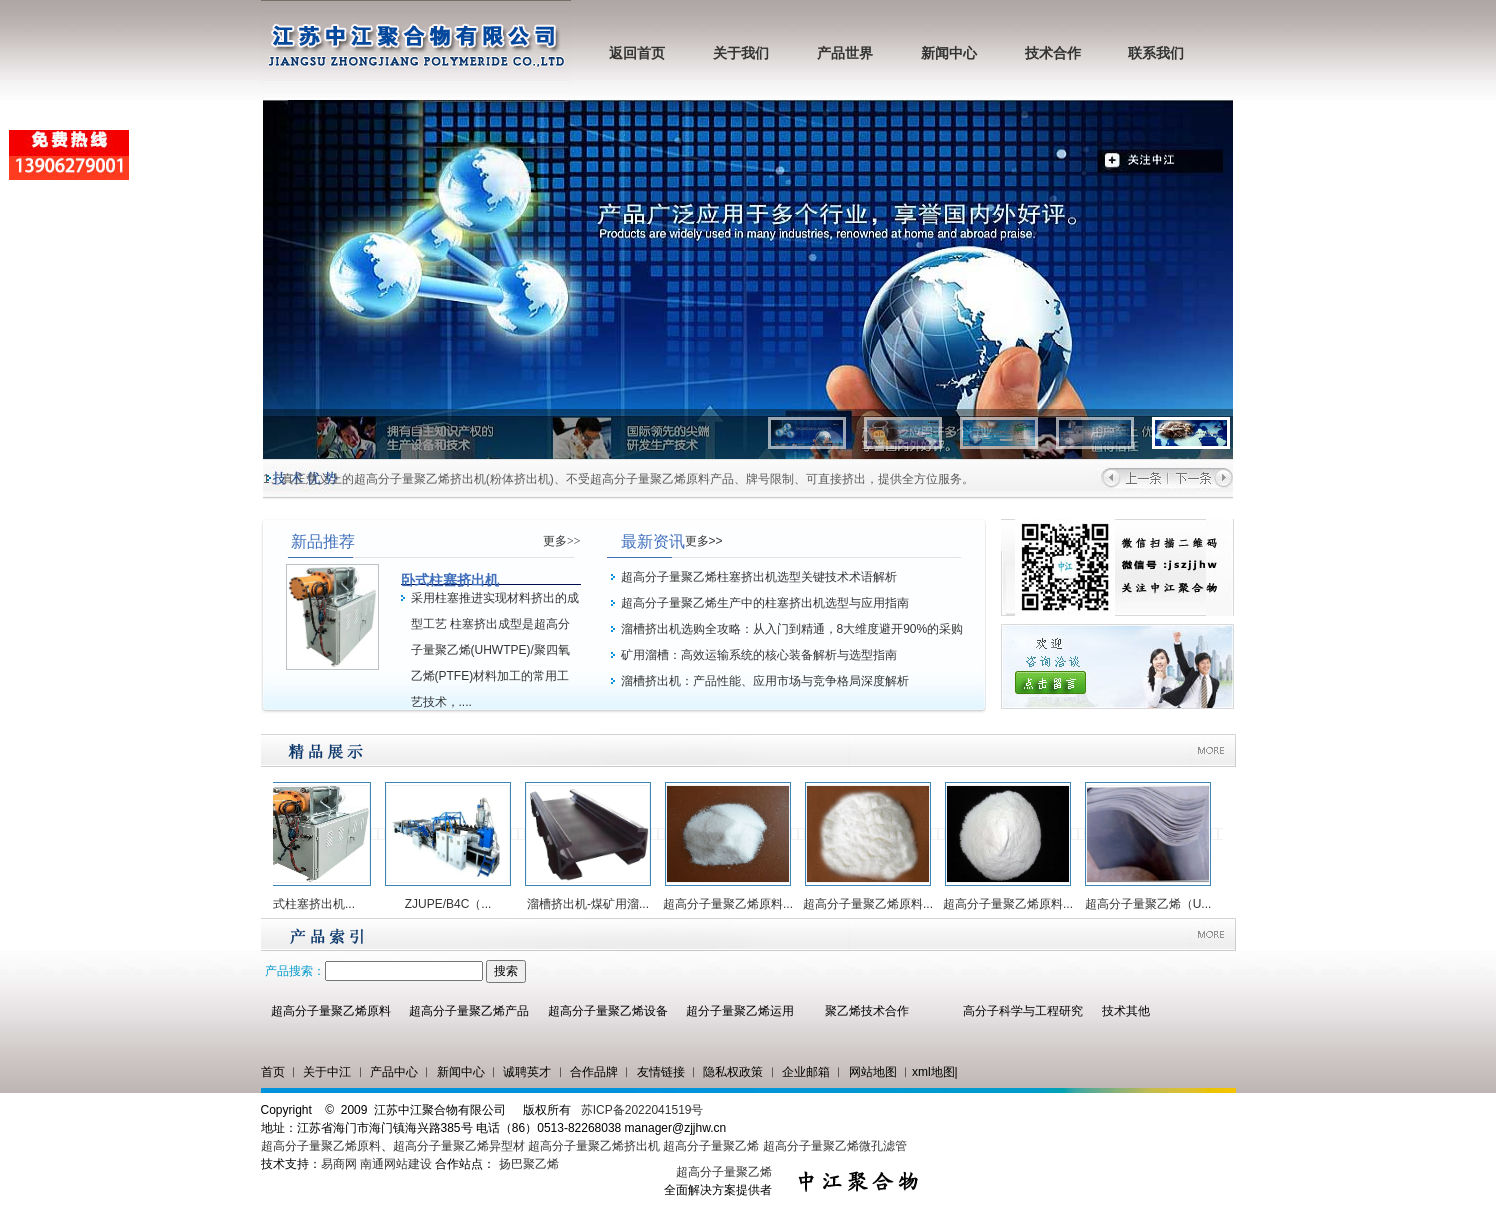 The width and height of the screenshot is (1496, 1216). I want to click on 卧式柱塞挤出机, so click(450, 580).